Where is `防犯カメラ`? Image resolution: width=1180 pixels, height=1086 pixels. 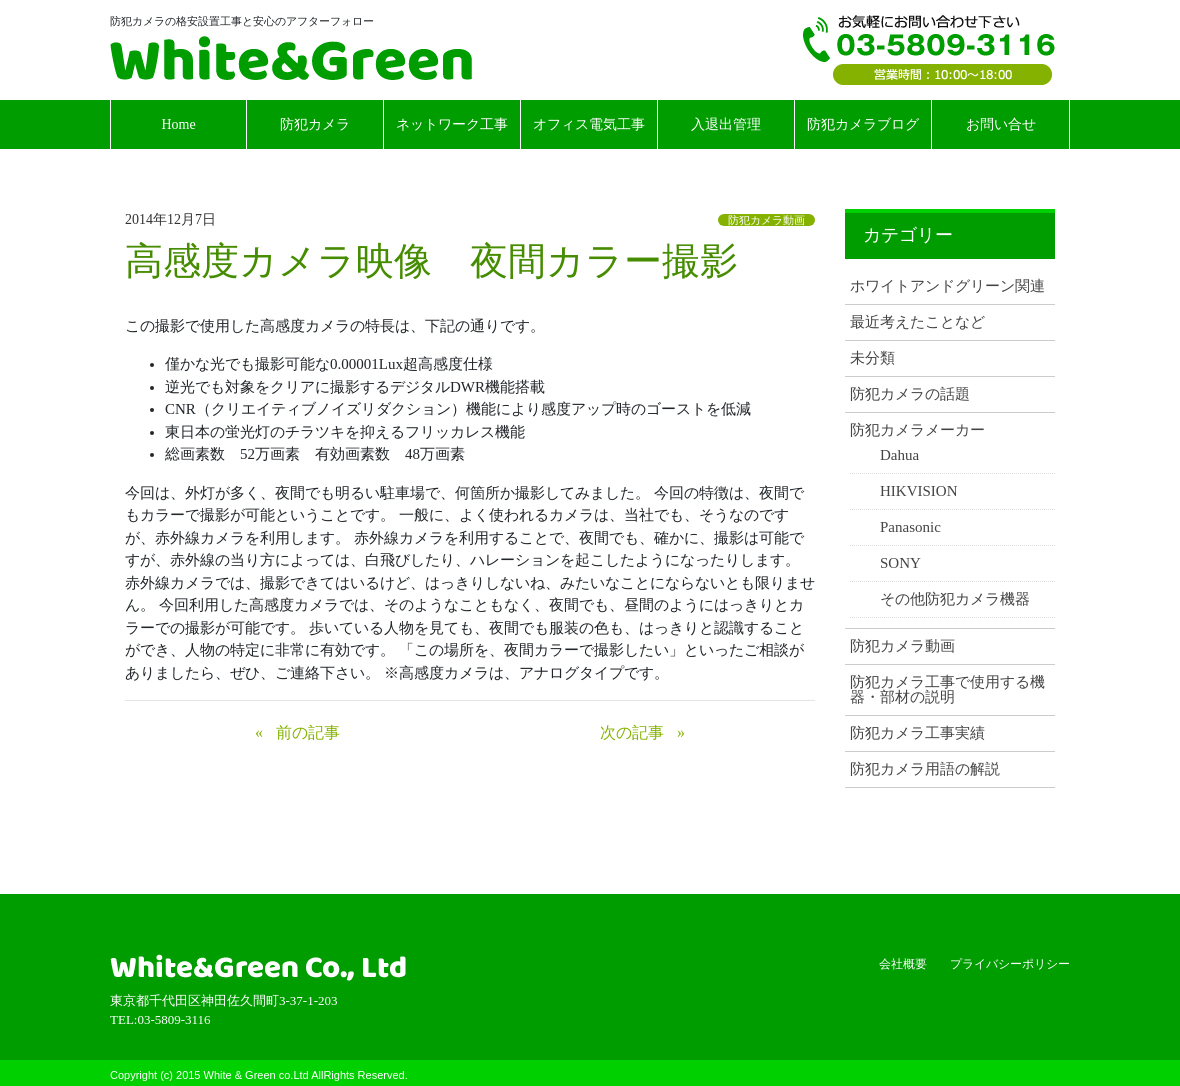 防犯カメラ is located at coordinates (315, 124).